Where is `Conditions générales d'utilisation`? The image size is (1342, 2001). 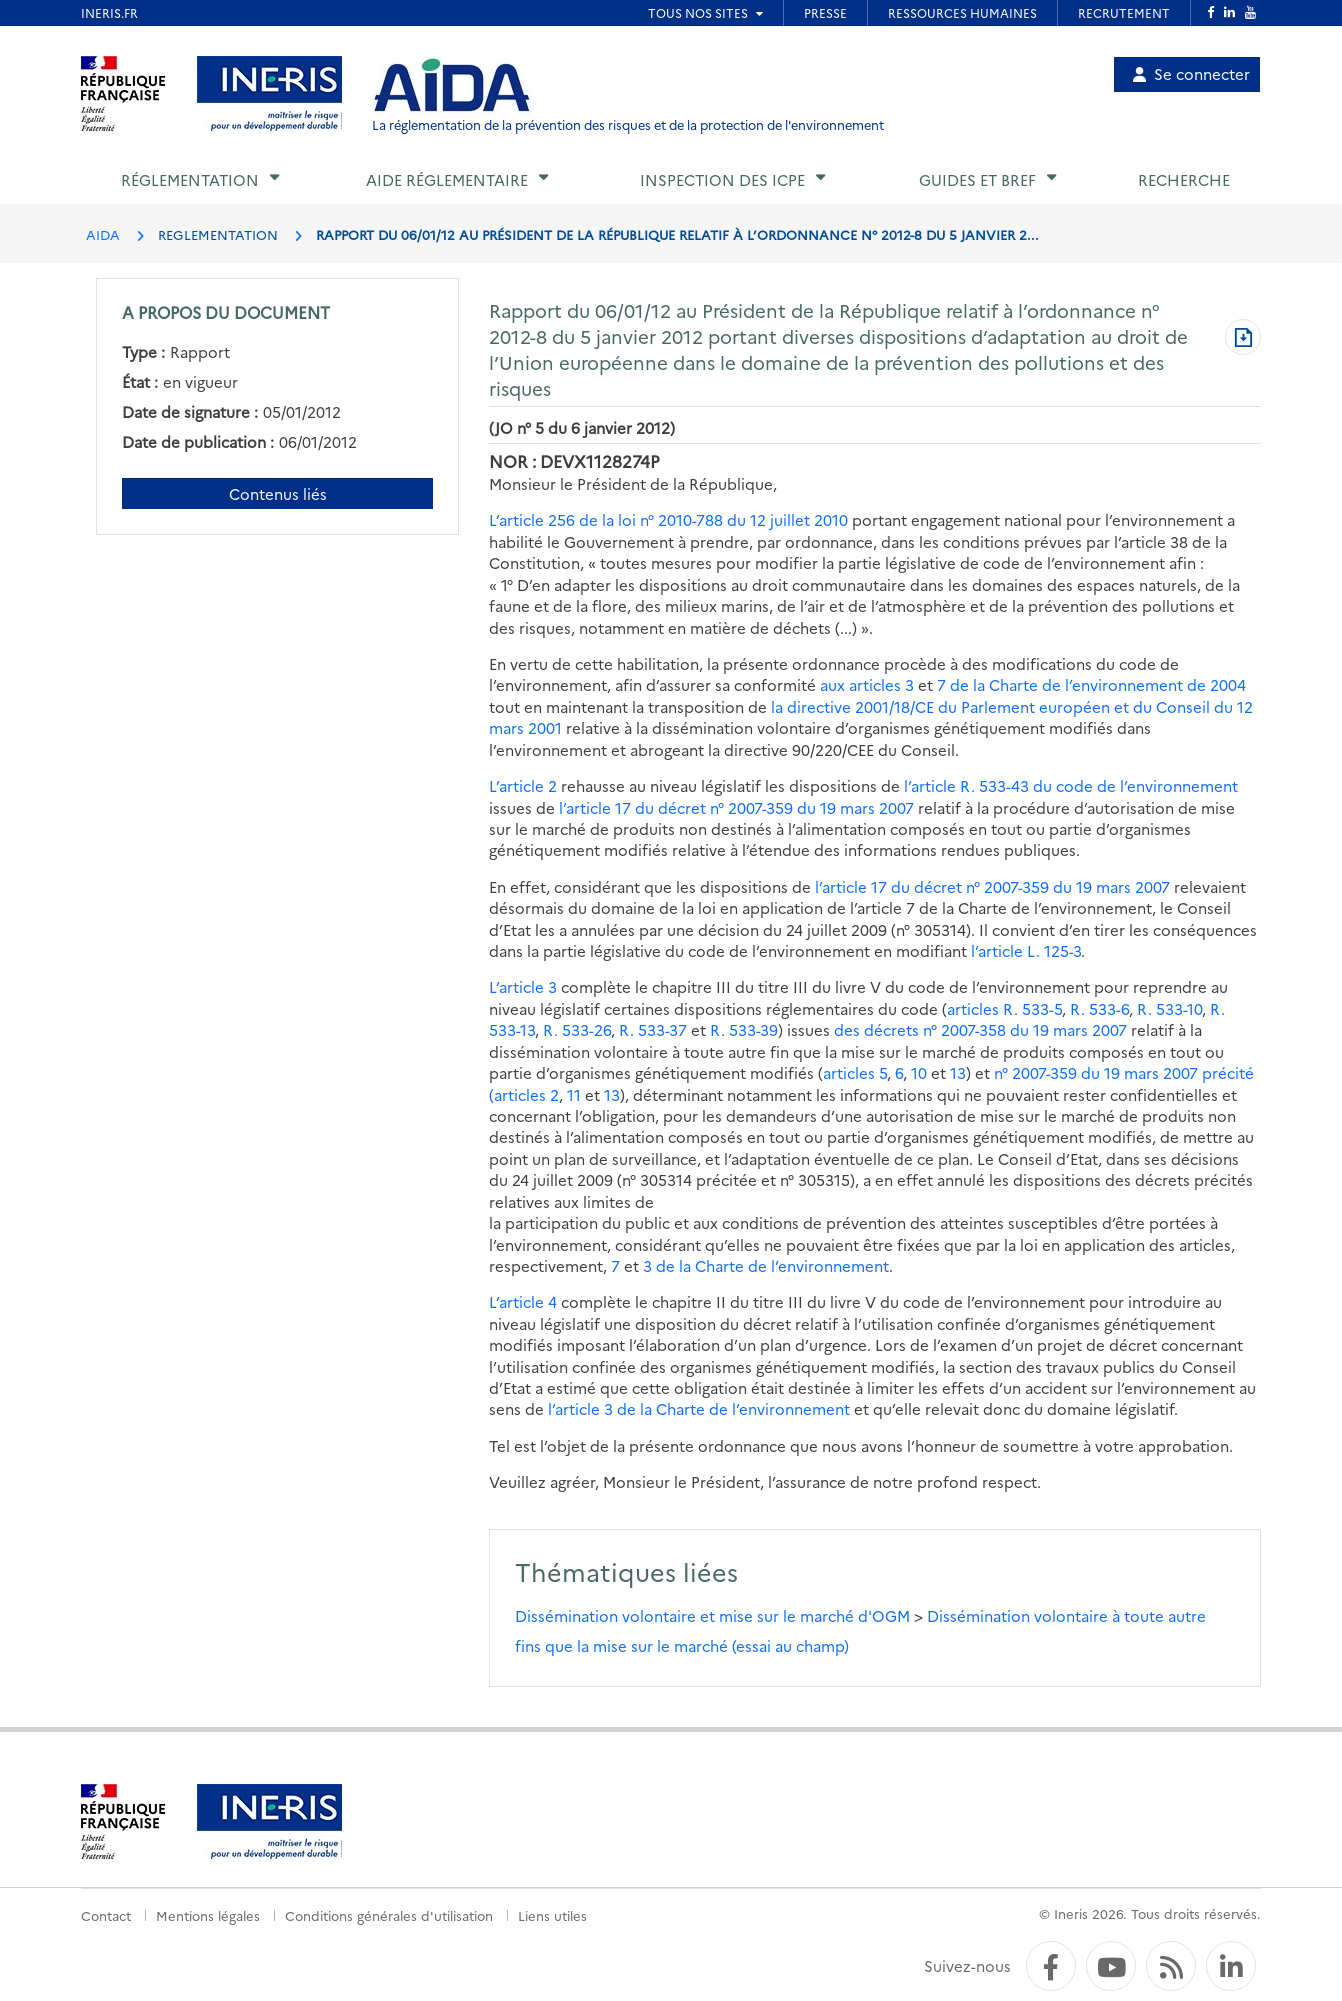 Conditions générales d'utilisation is located at coordinates (389, 1915).